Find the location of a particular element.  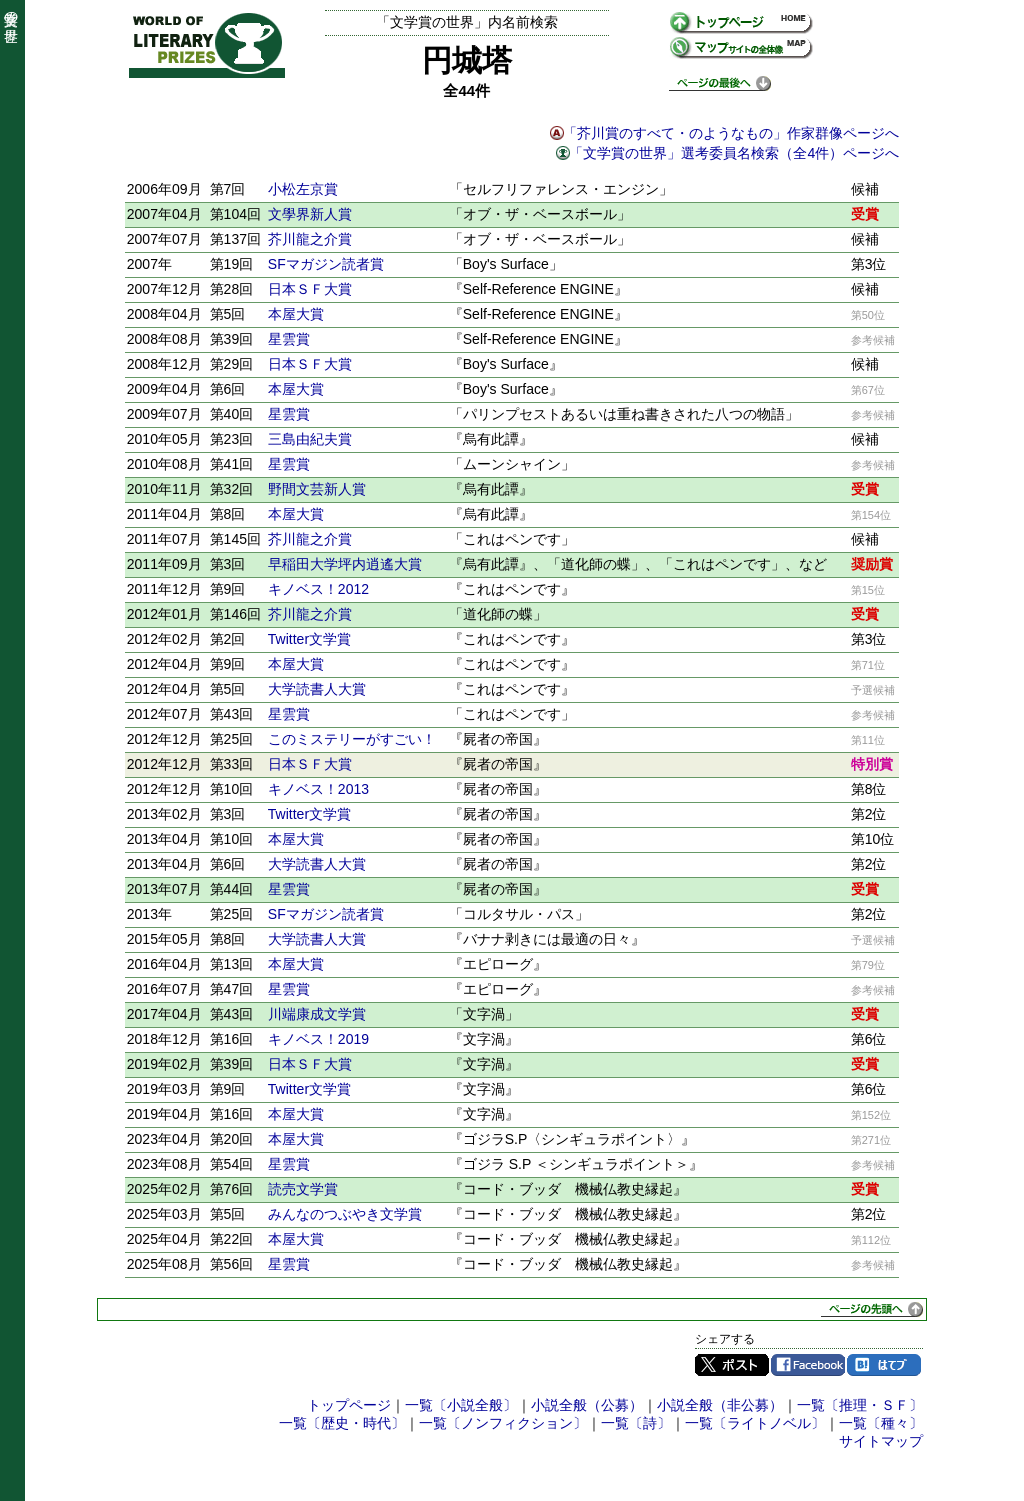

日本ＳＦ大賞 is located at coordinates (310, 289).